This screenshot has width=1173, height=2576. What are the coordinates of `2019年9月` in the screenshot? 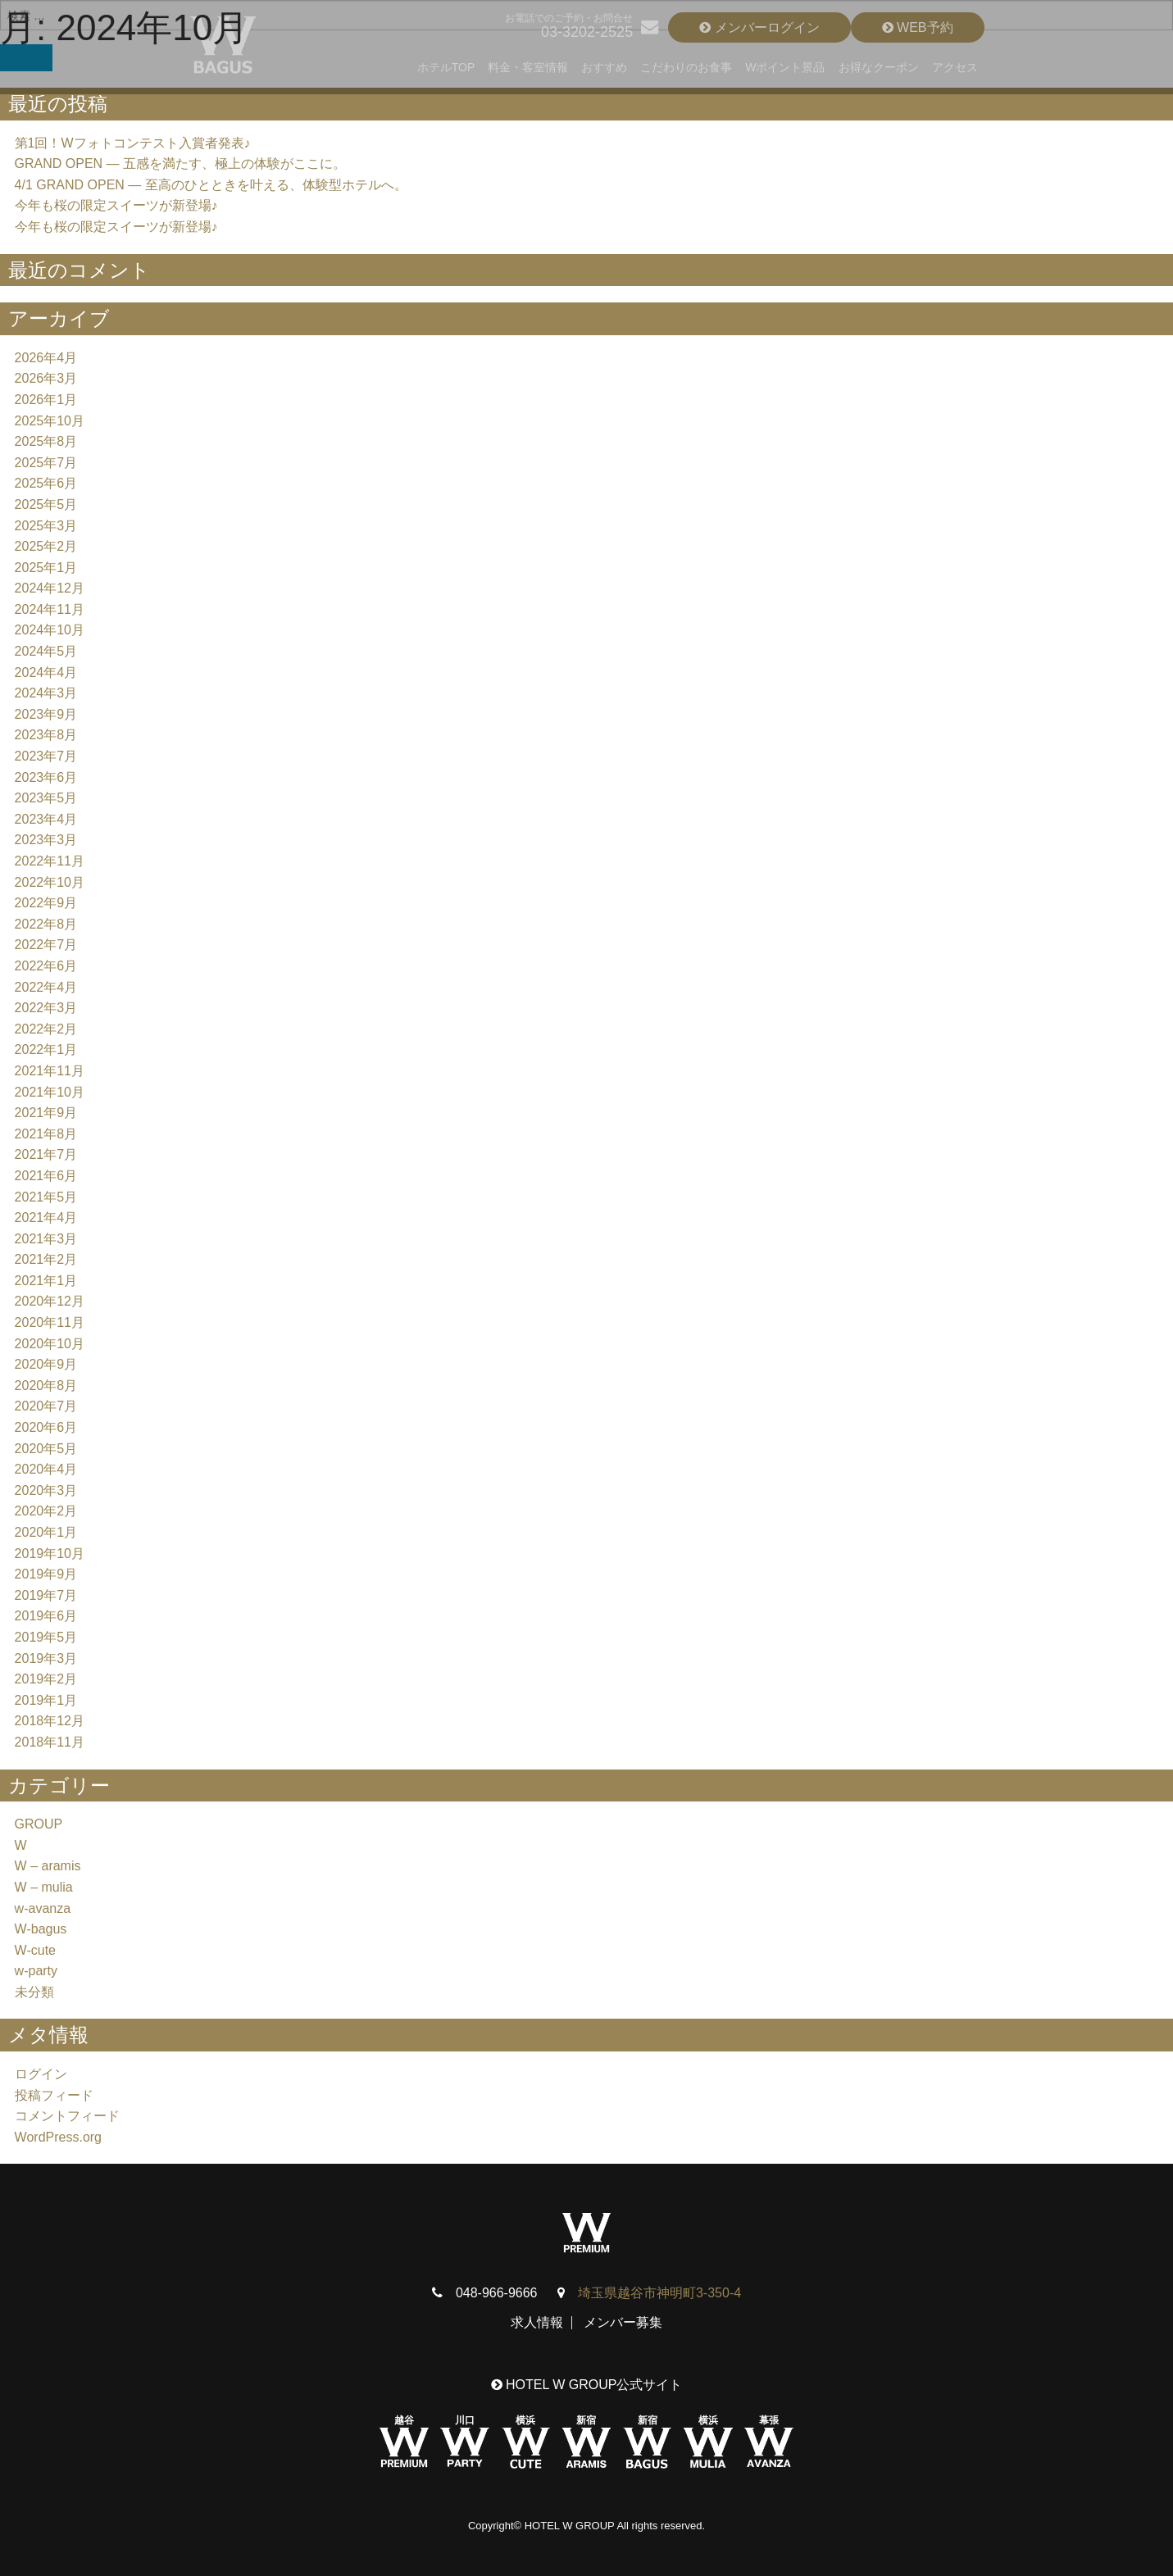 It's located at (46, 1574).